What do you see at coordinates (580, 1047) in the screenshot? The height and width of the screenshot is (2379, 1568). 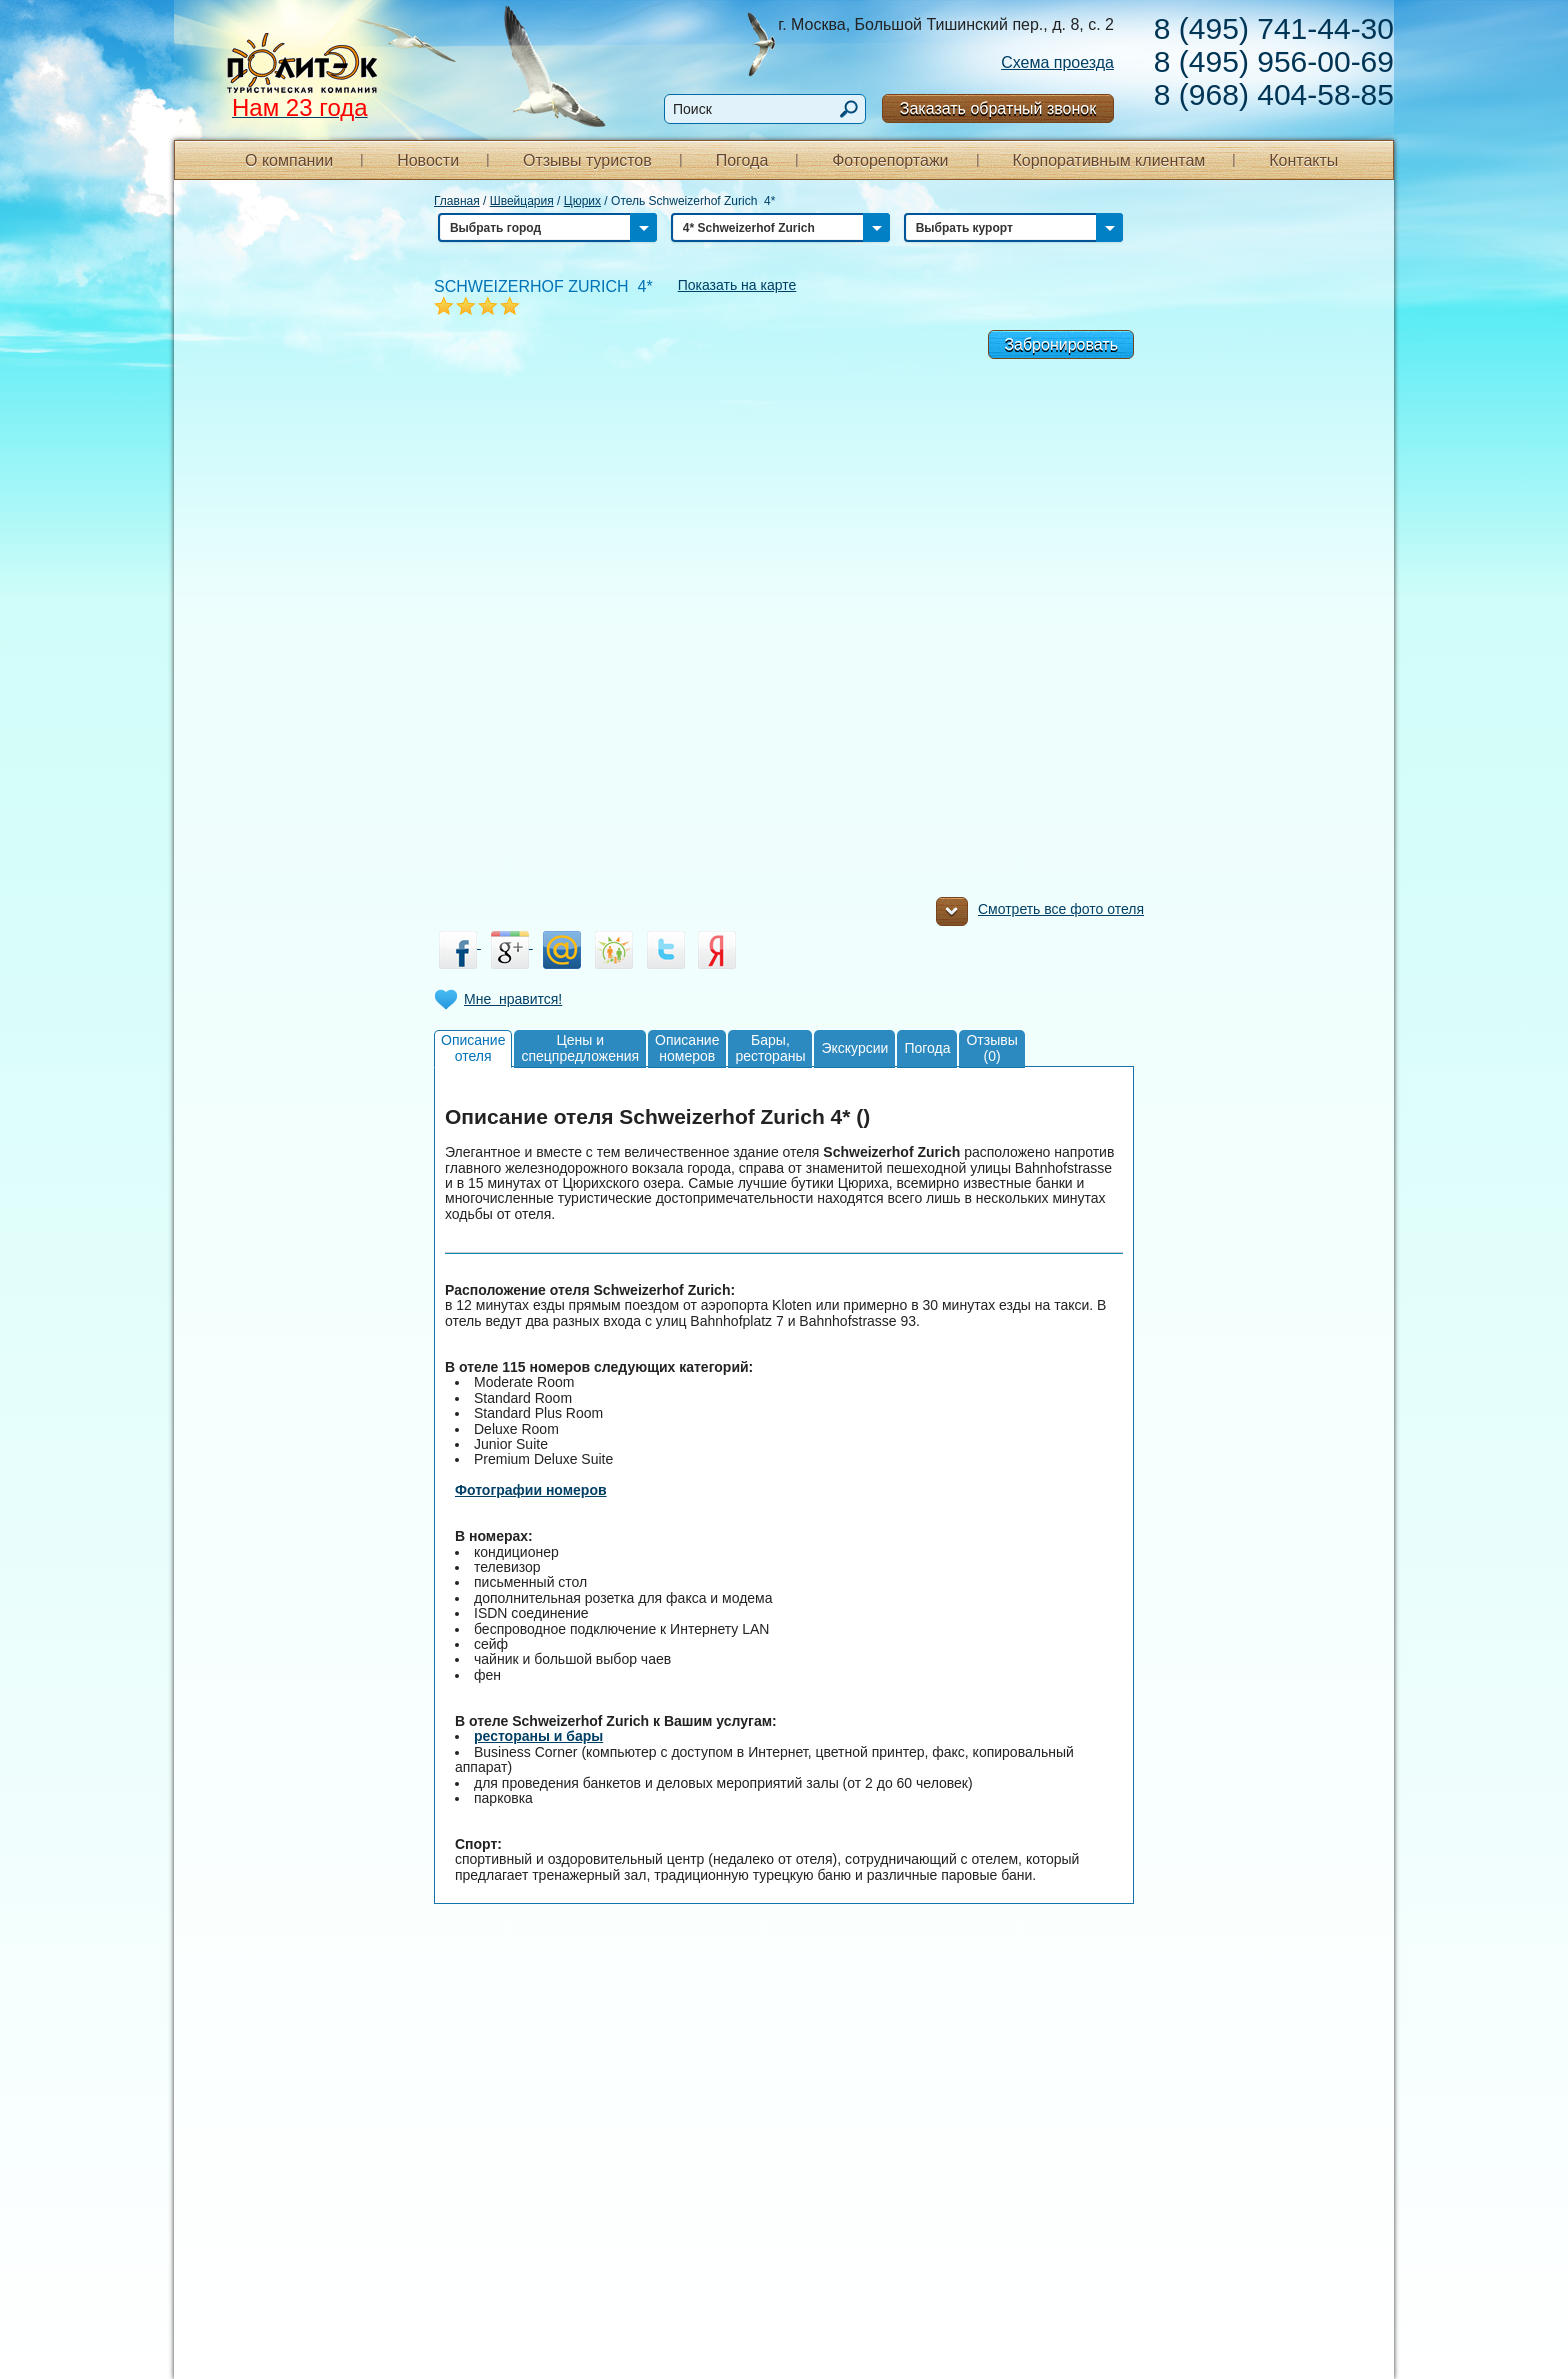 I see `Цены испецпредложения` at bounding box center [580, 1047].